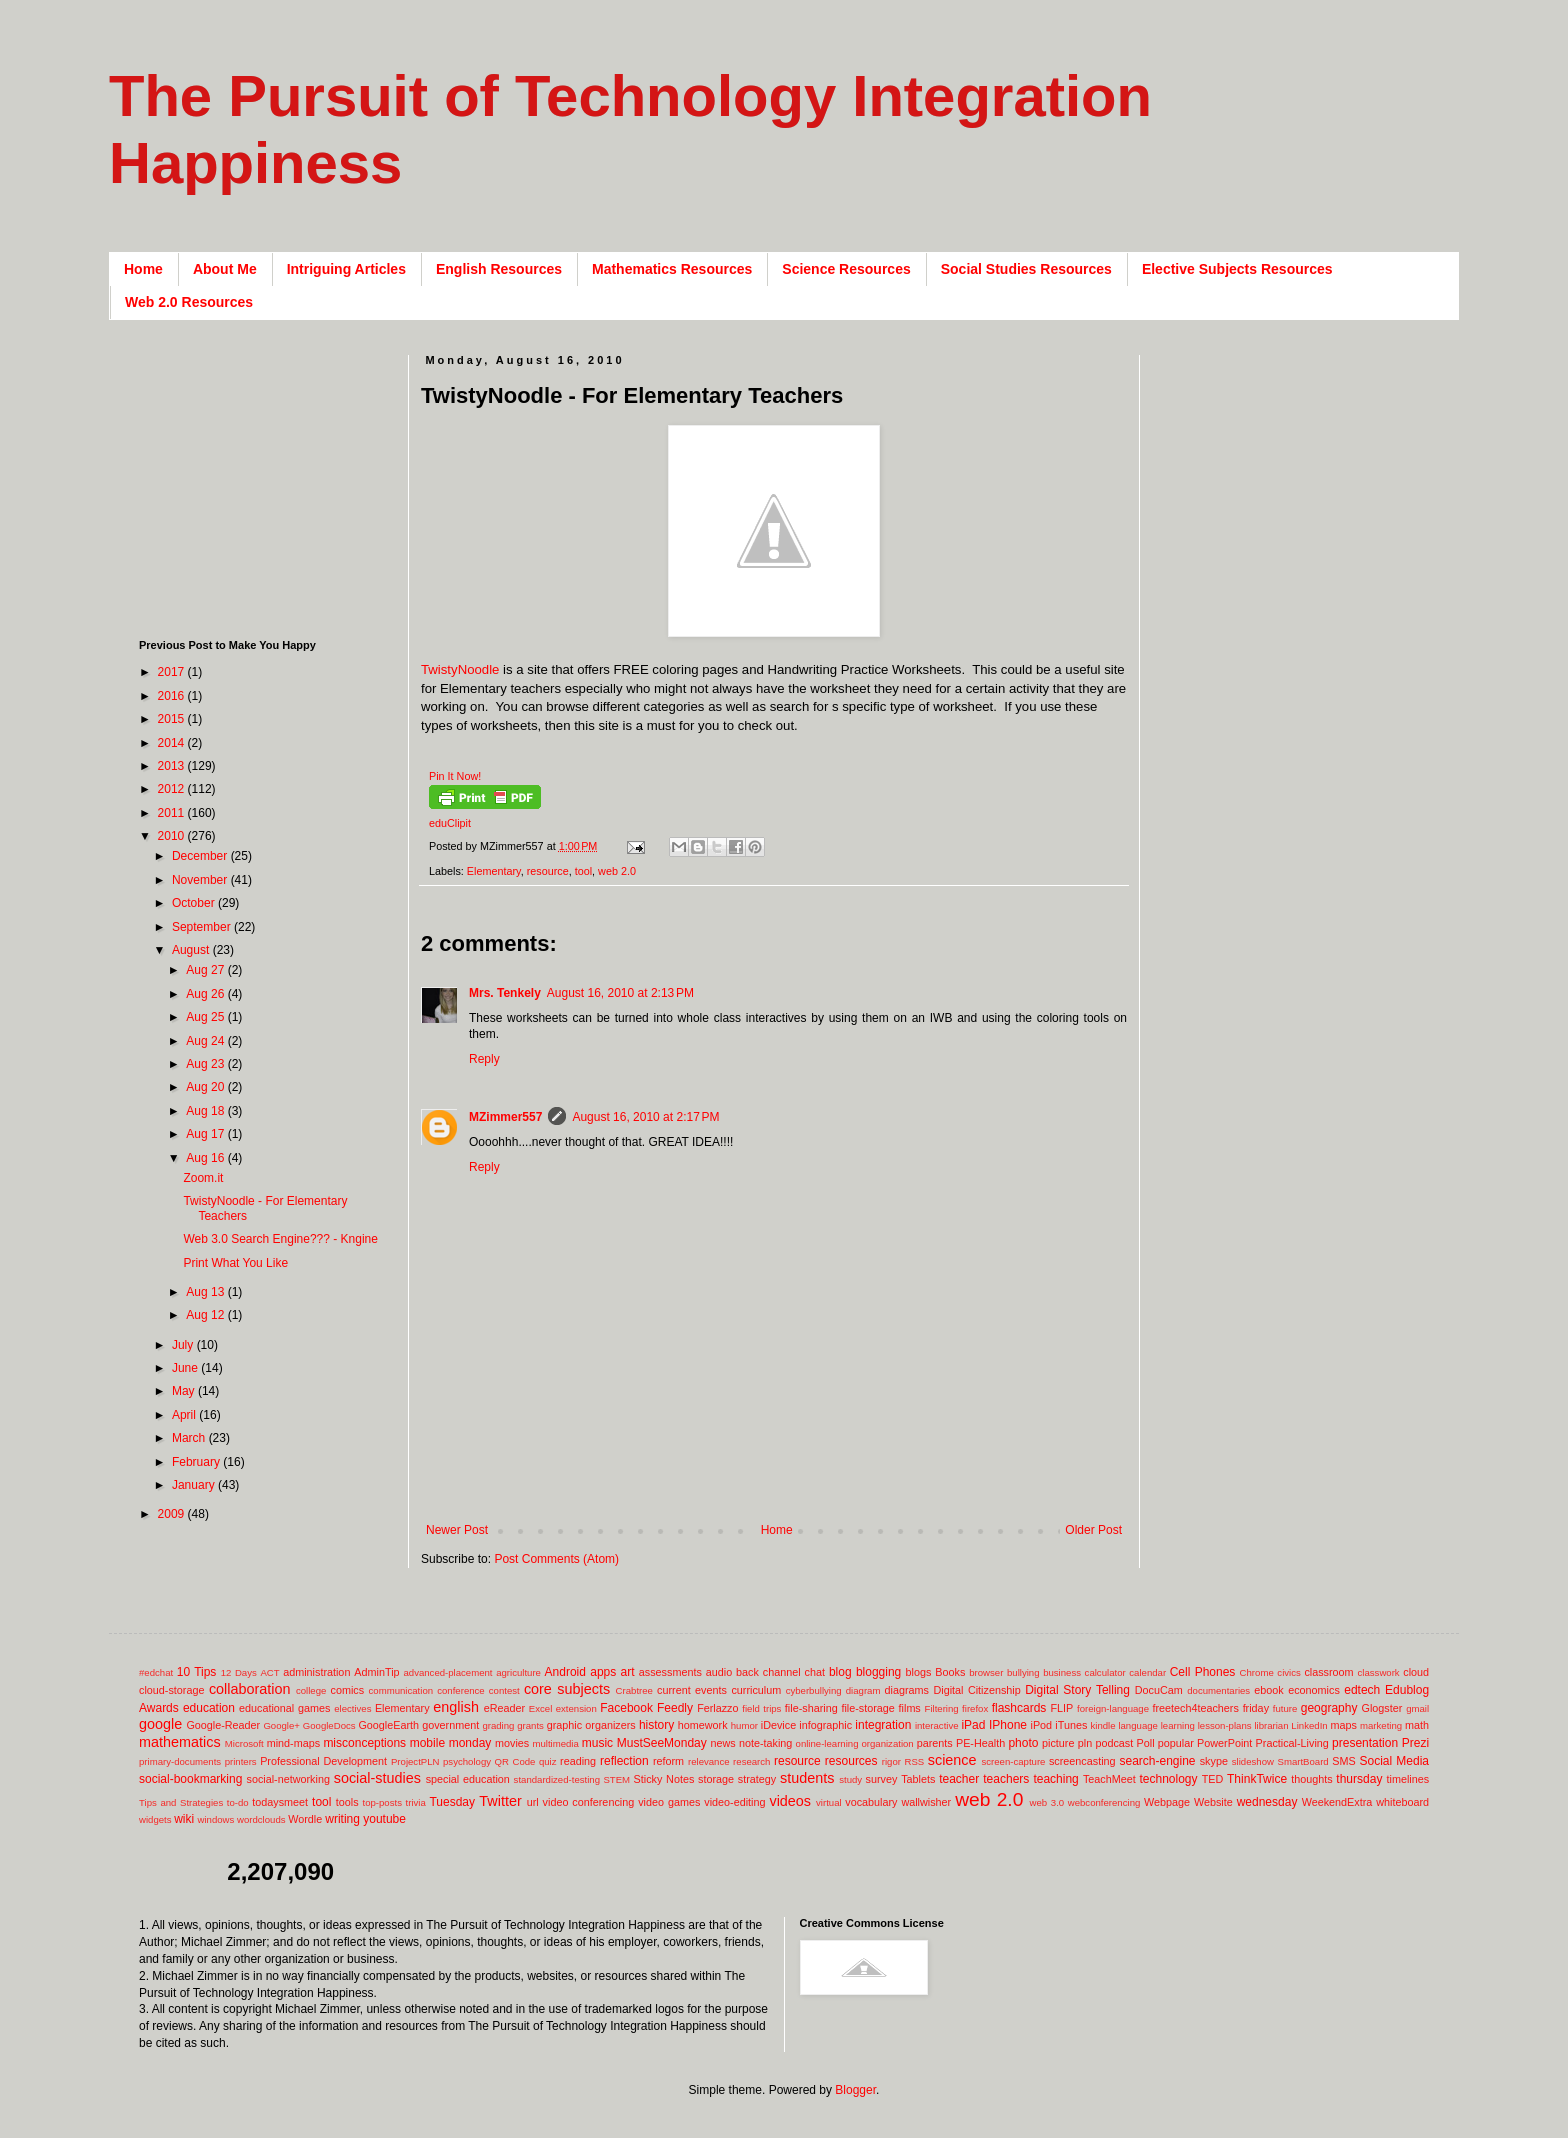 The image size is (1568, 2138). I want to click on Elementary, so click(494, 871).